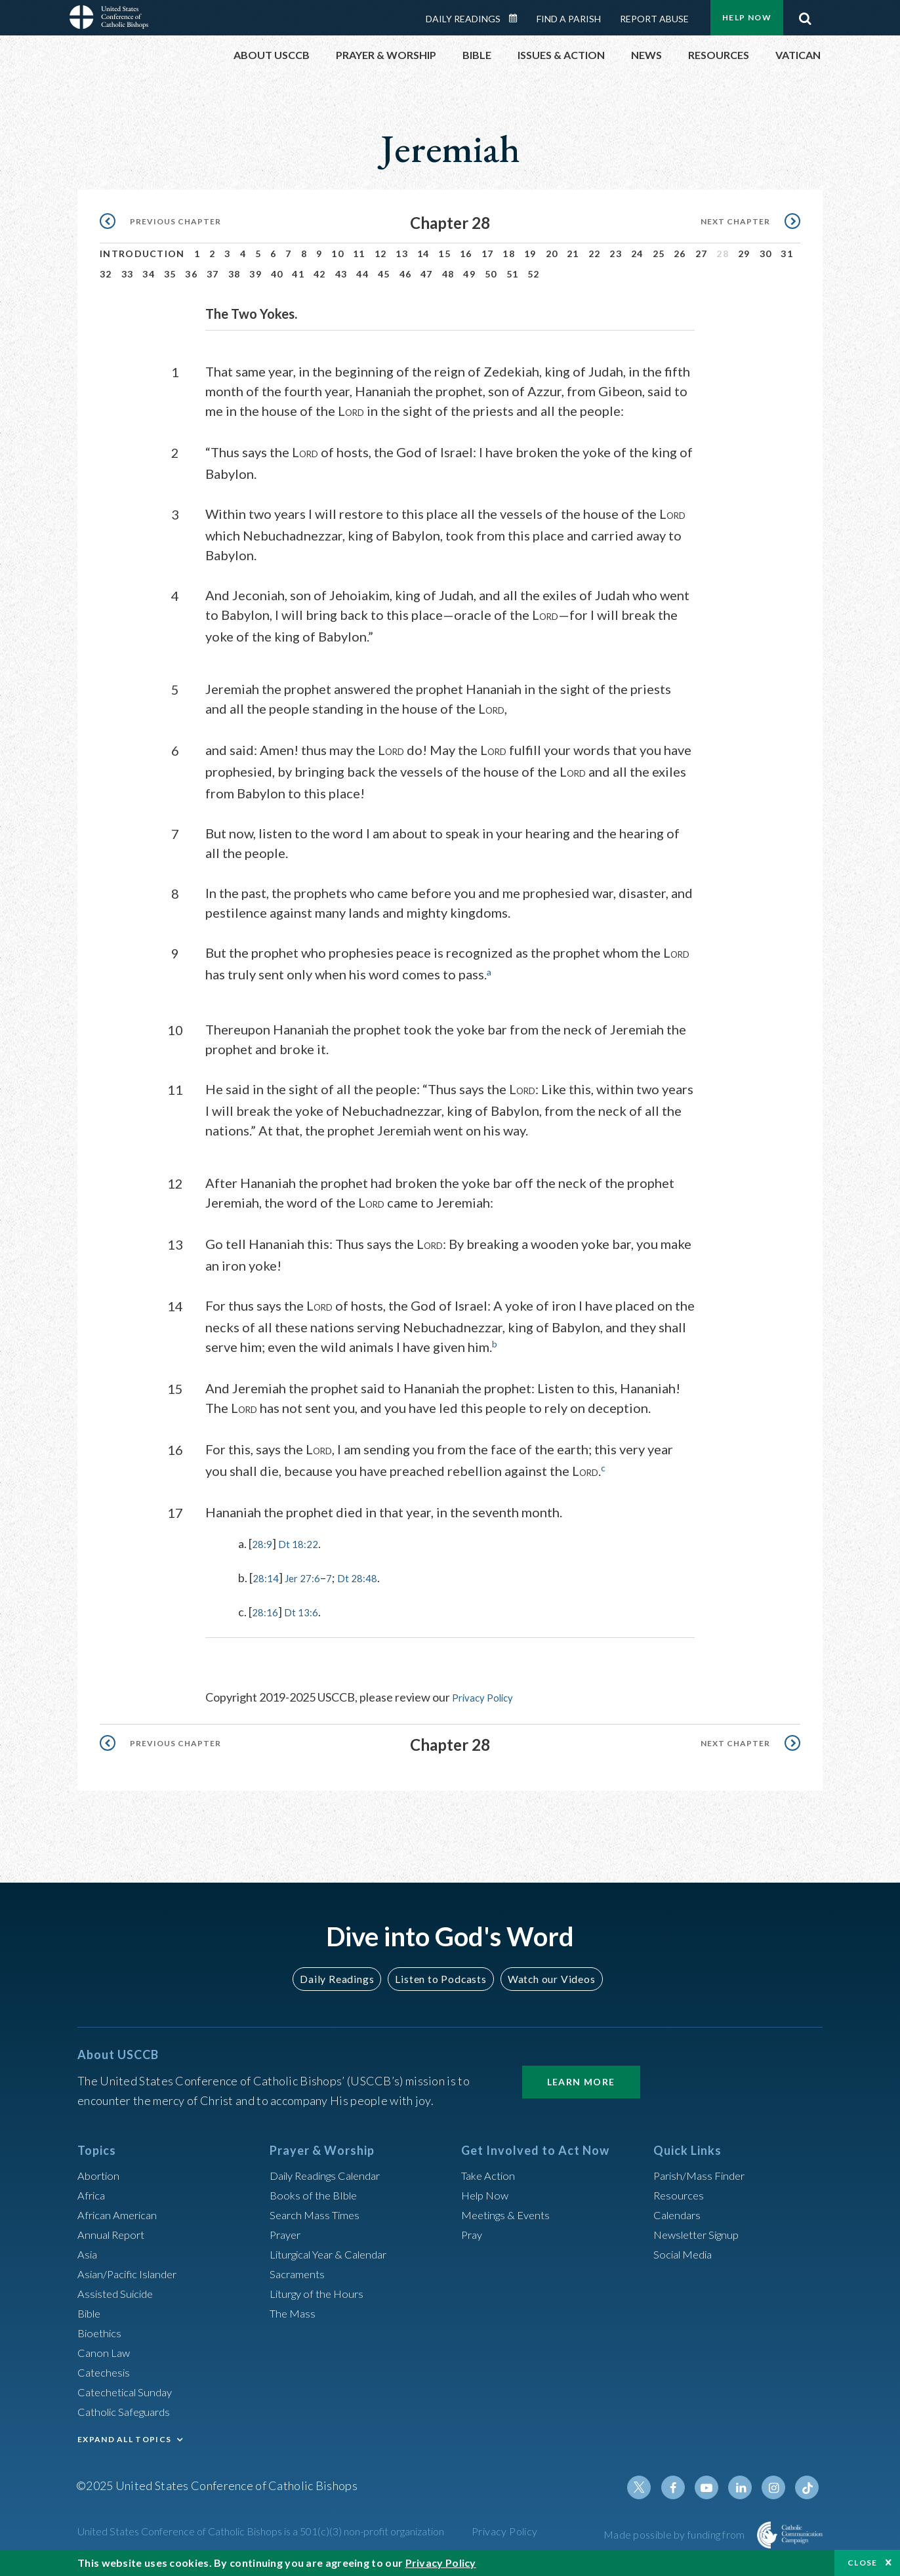 This screenshot has height=2576, width=900. What do you see at coordinates (573, 253) in the screenshot?
I see `21` at bounding box center [573, 253].